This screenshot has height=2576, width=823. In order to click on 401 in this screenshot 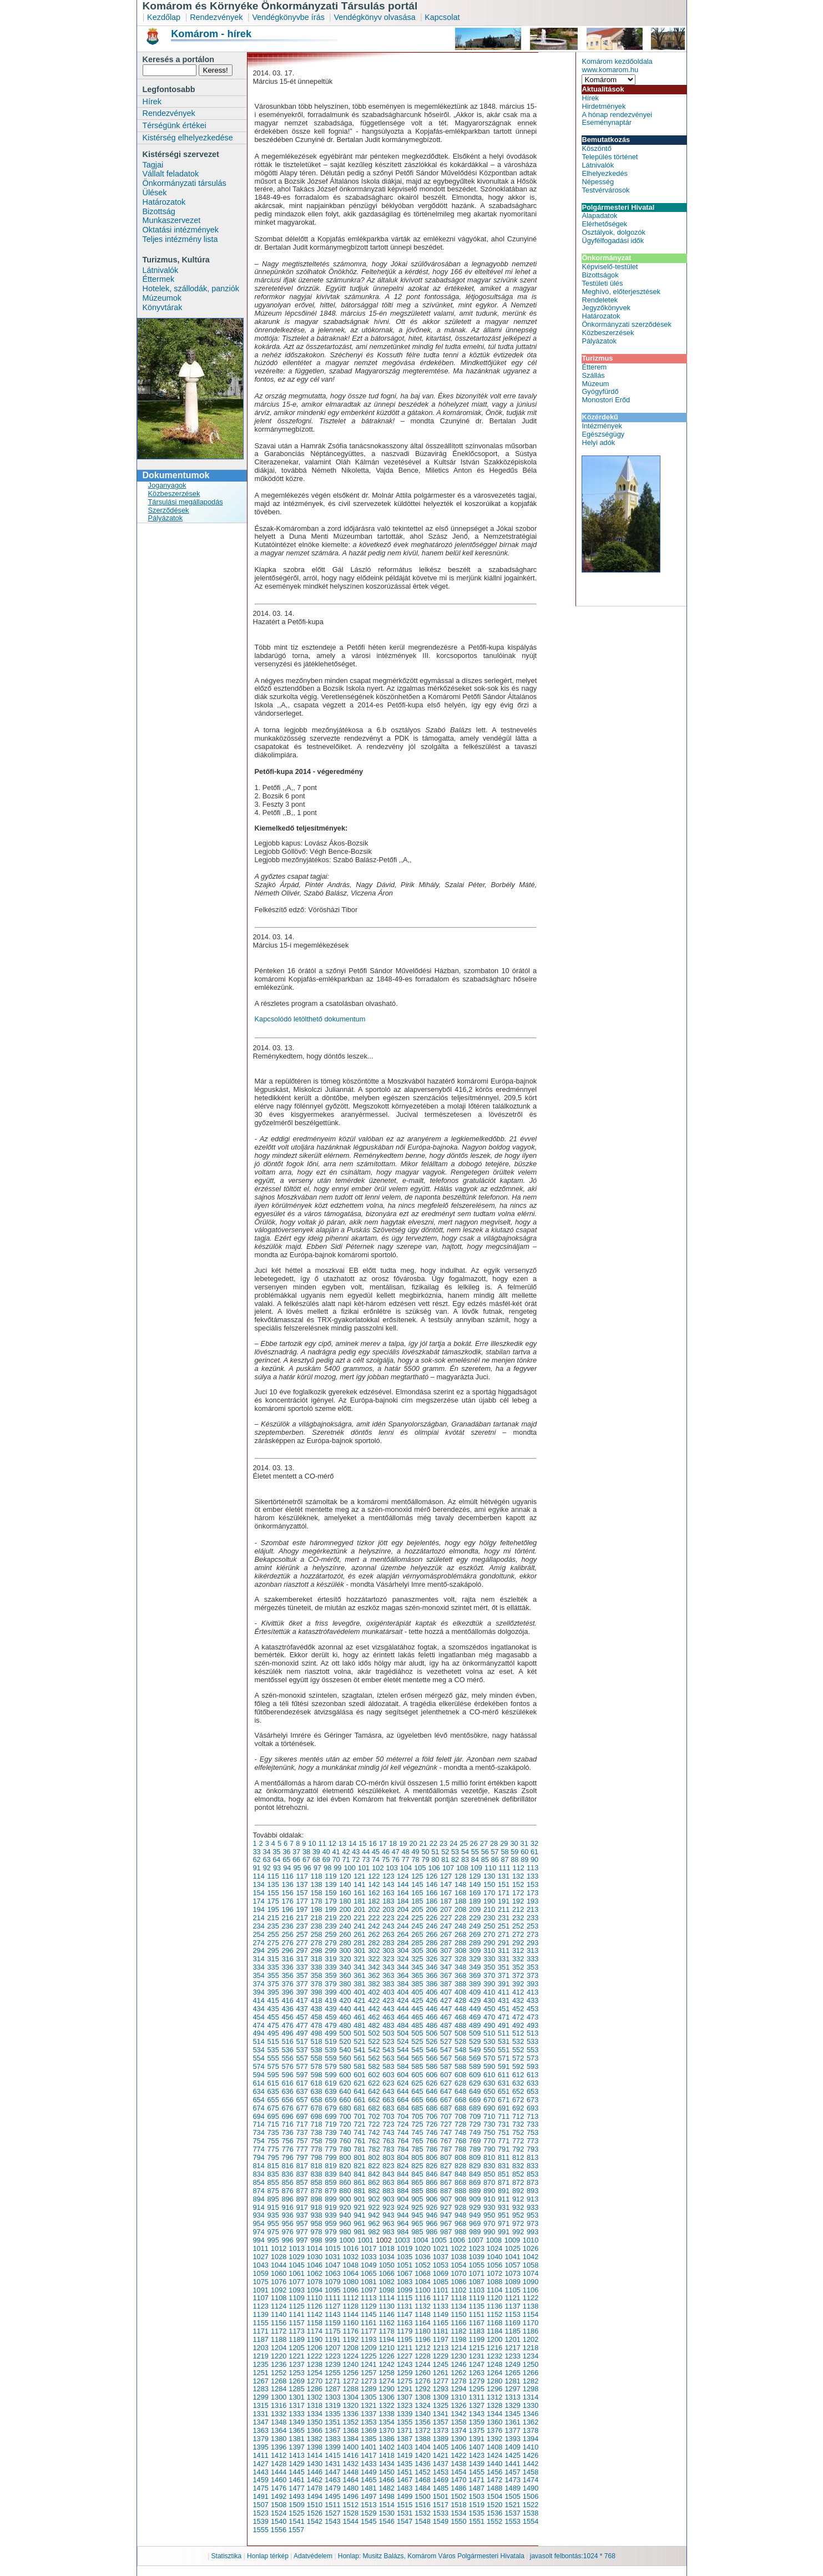, I will do `click(359, 1992)`.